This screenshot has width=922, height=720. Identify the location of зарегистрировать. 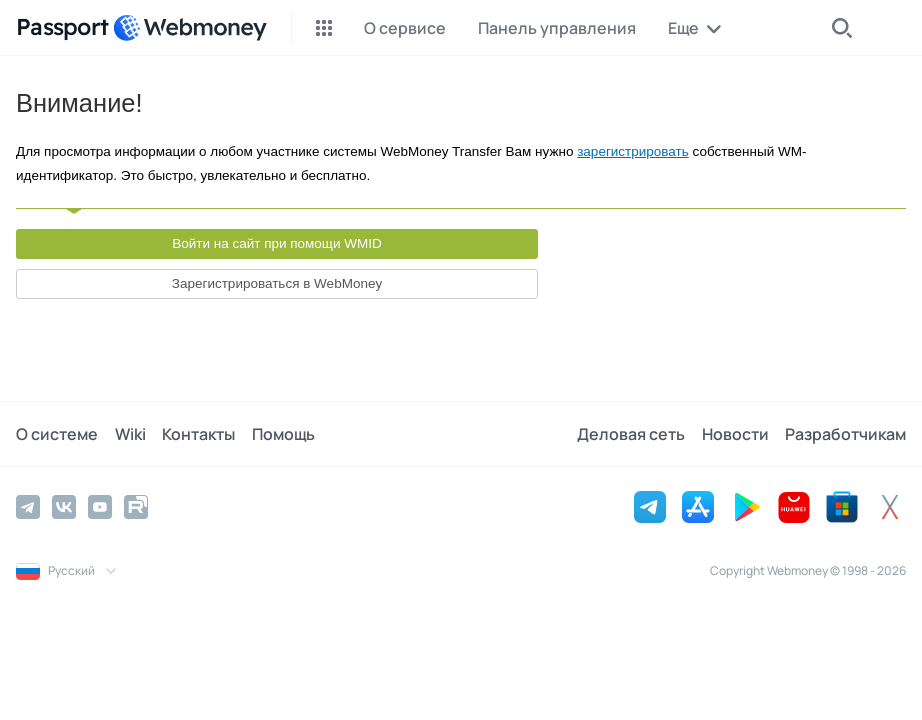
(633, 151).